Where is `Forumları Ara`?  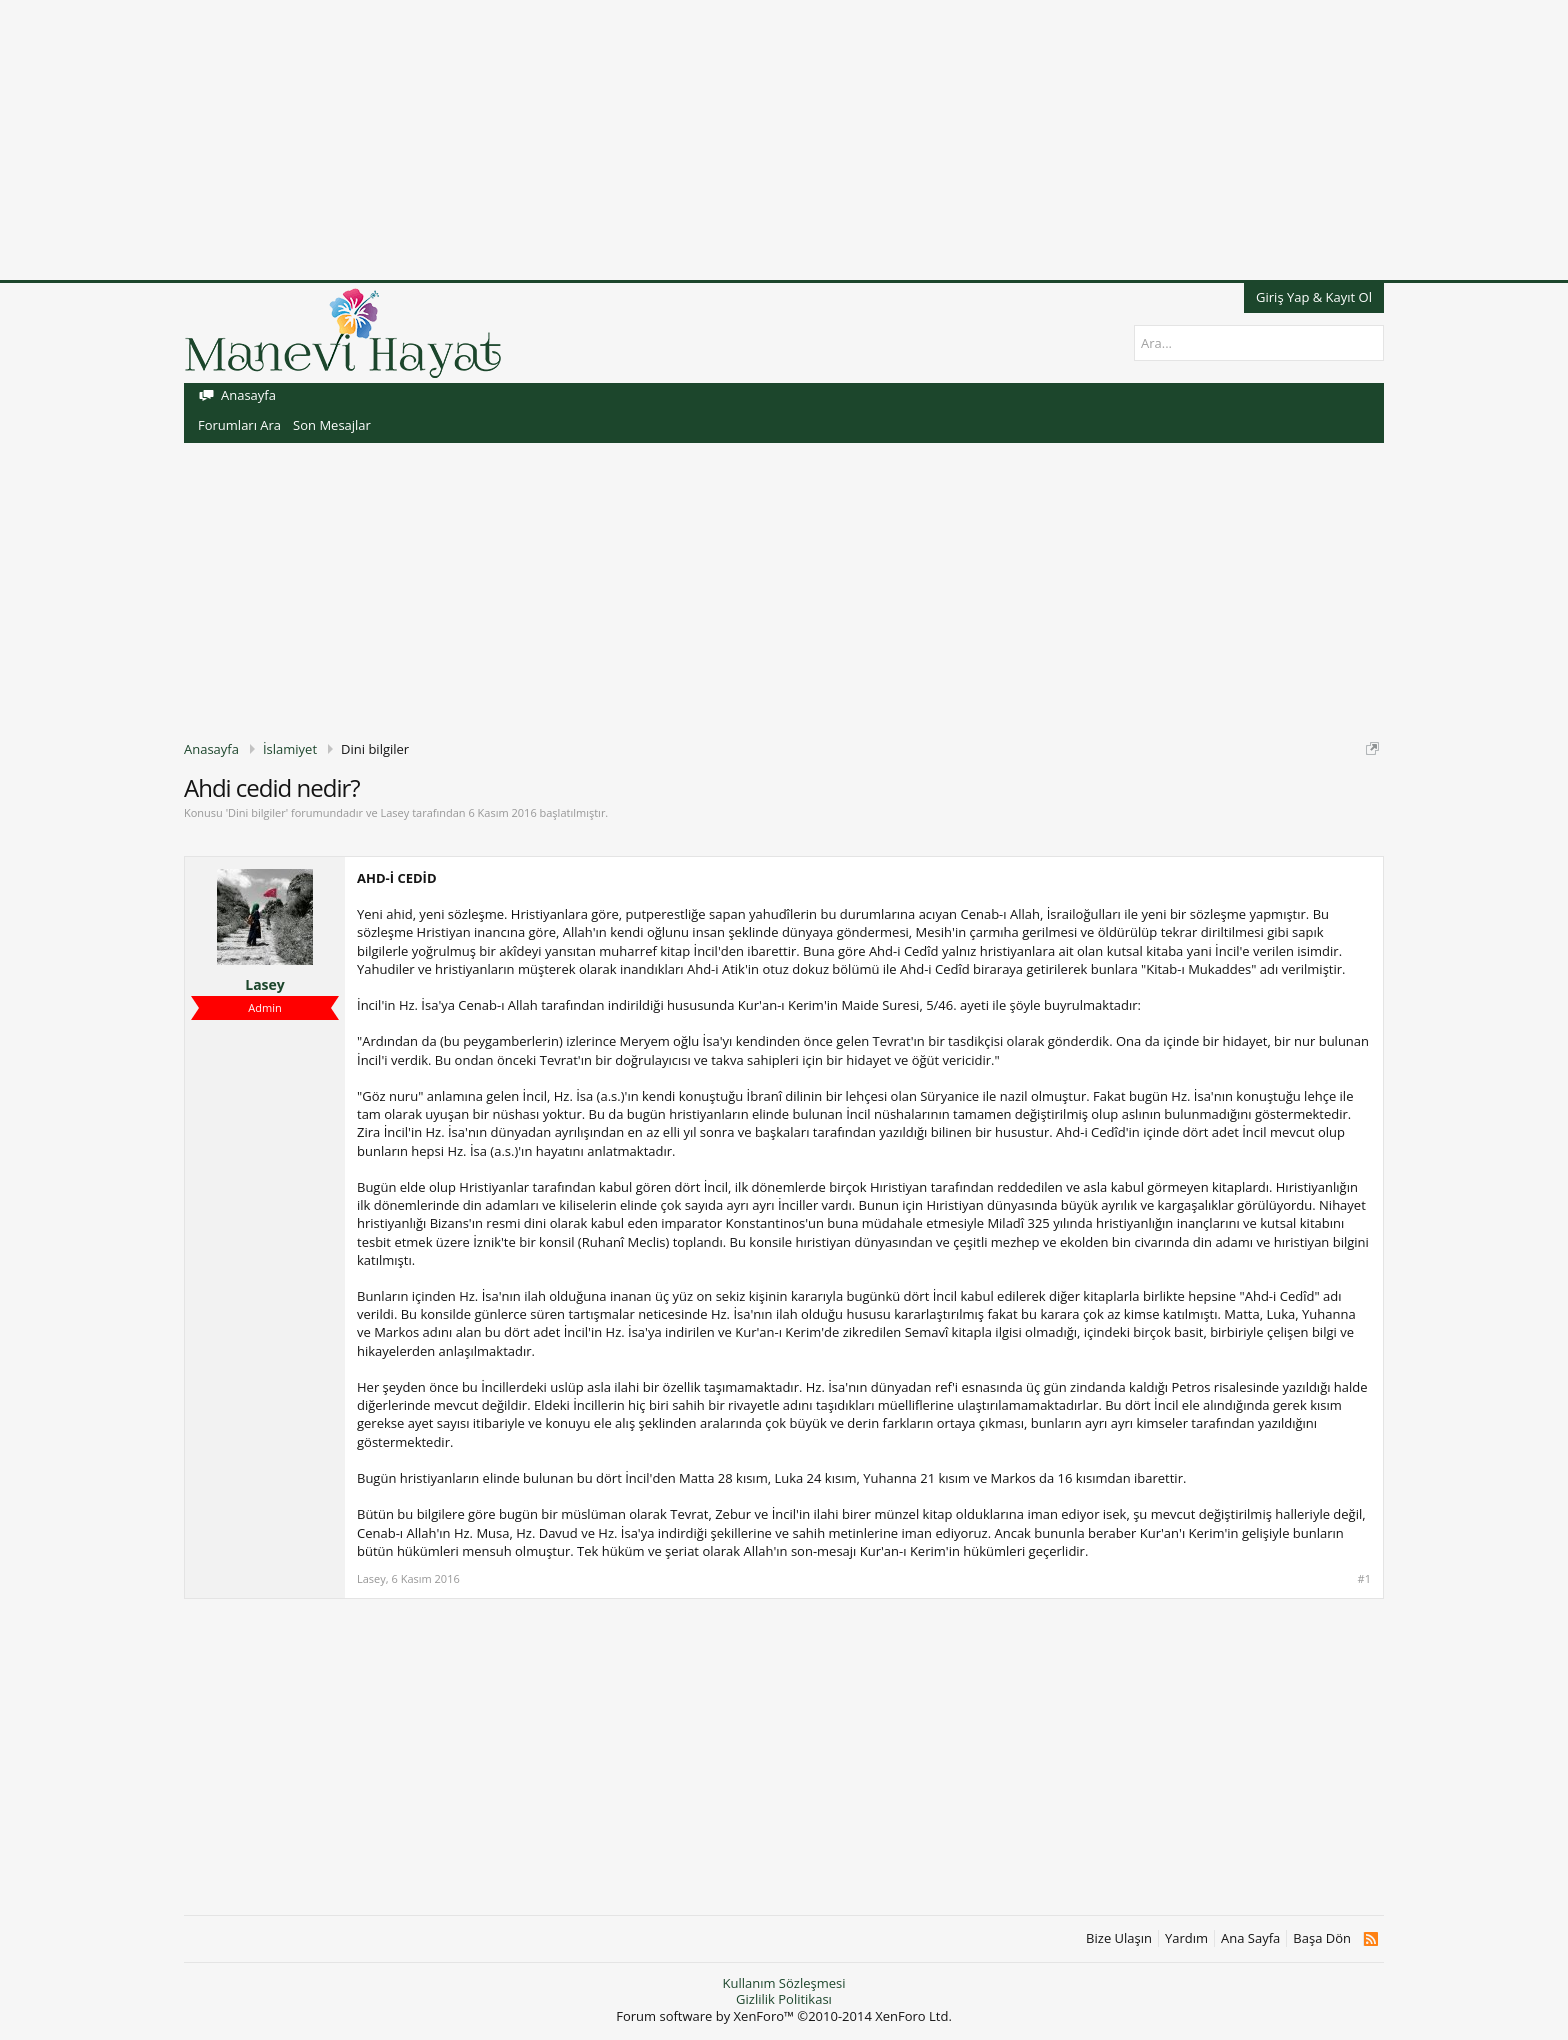 Forumları Ara is located at coordinates (239, 425).